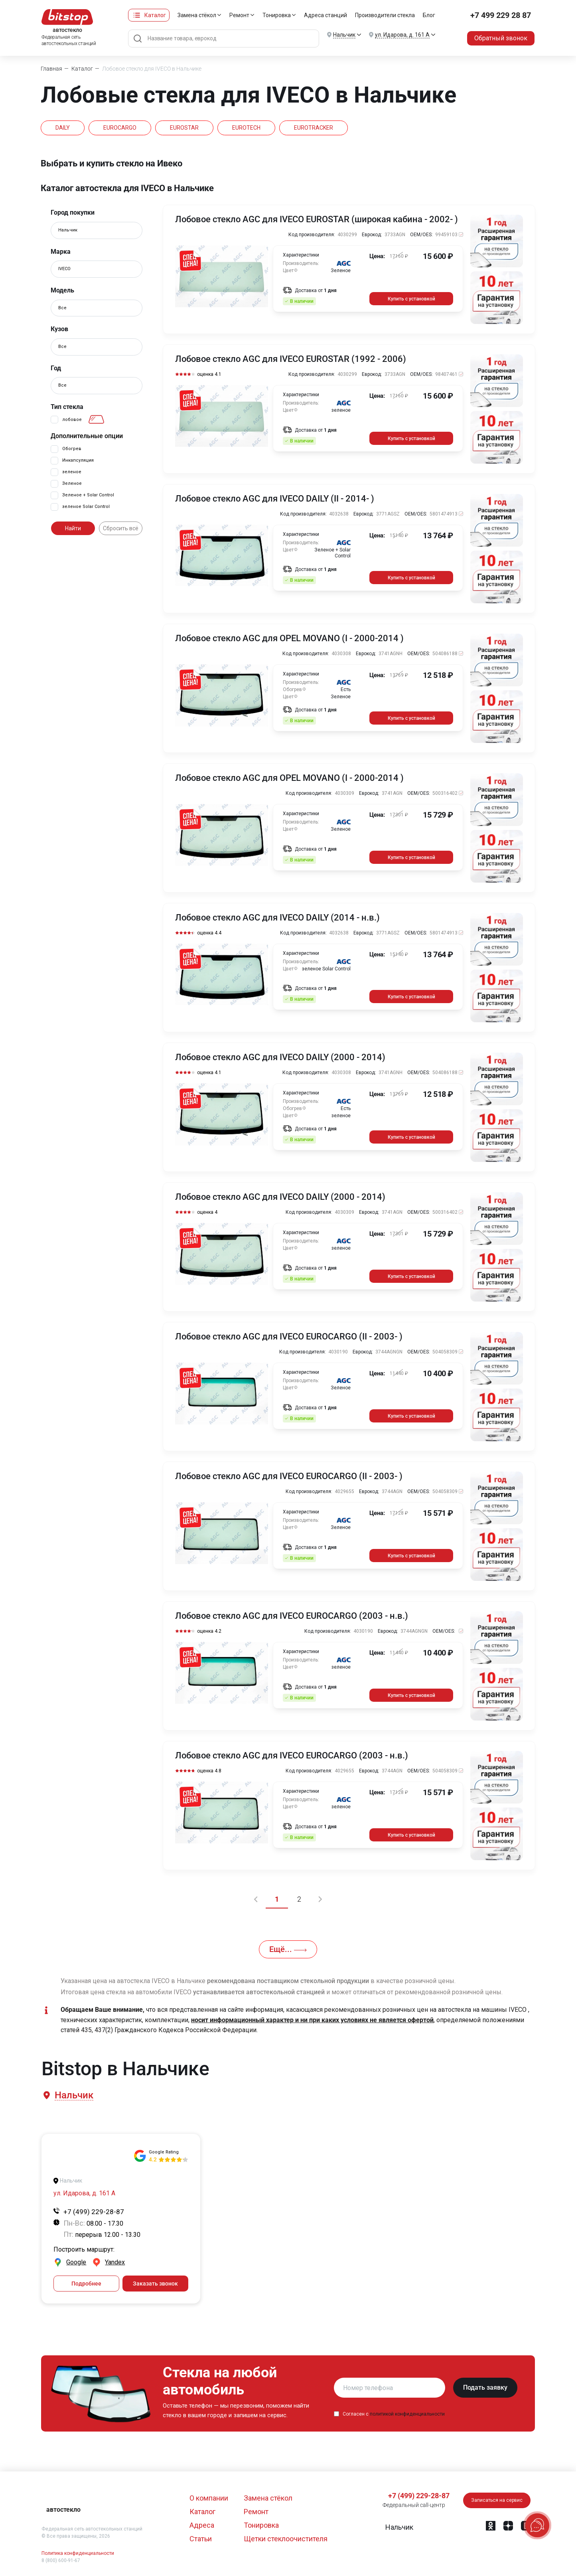 The height and width of the screenshot is (2576, 576). What do you see at coordinates (246, 127) in the screenshot?
I see `EUROTECH` at bounding box center [246, 127].